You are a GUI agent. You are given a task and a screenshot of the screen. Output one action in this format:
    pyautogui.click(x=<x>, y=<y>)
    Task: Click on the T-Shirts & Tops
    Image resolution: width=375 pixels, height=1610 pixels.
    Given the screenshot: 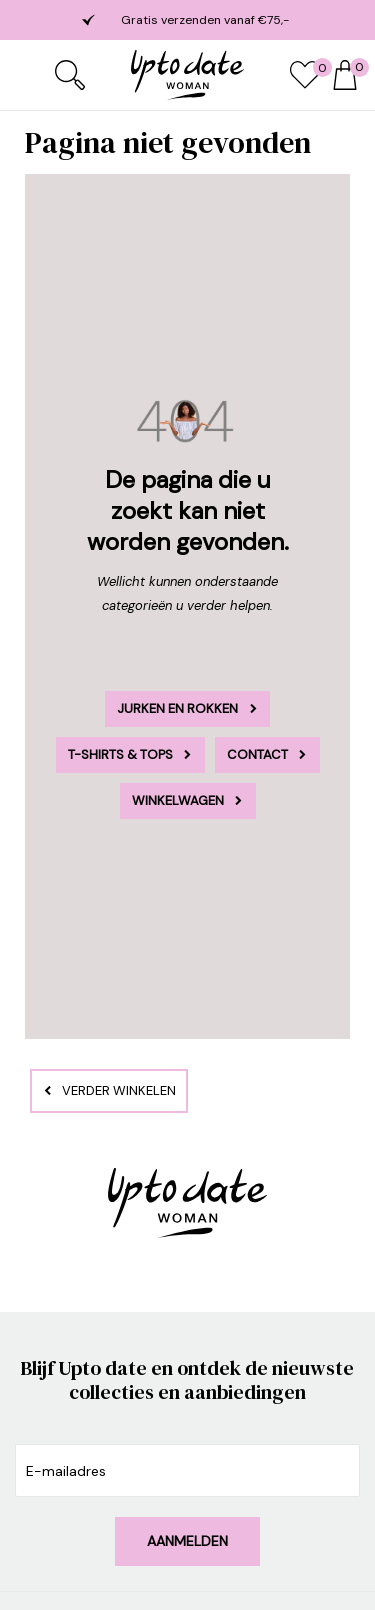 What is the action you would take?
    pyautogui.click(x=120, y=754)
    